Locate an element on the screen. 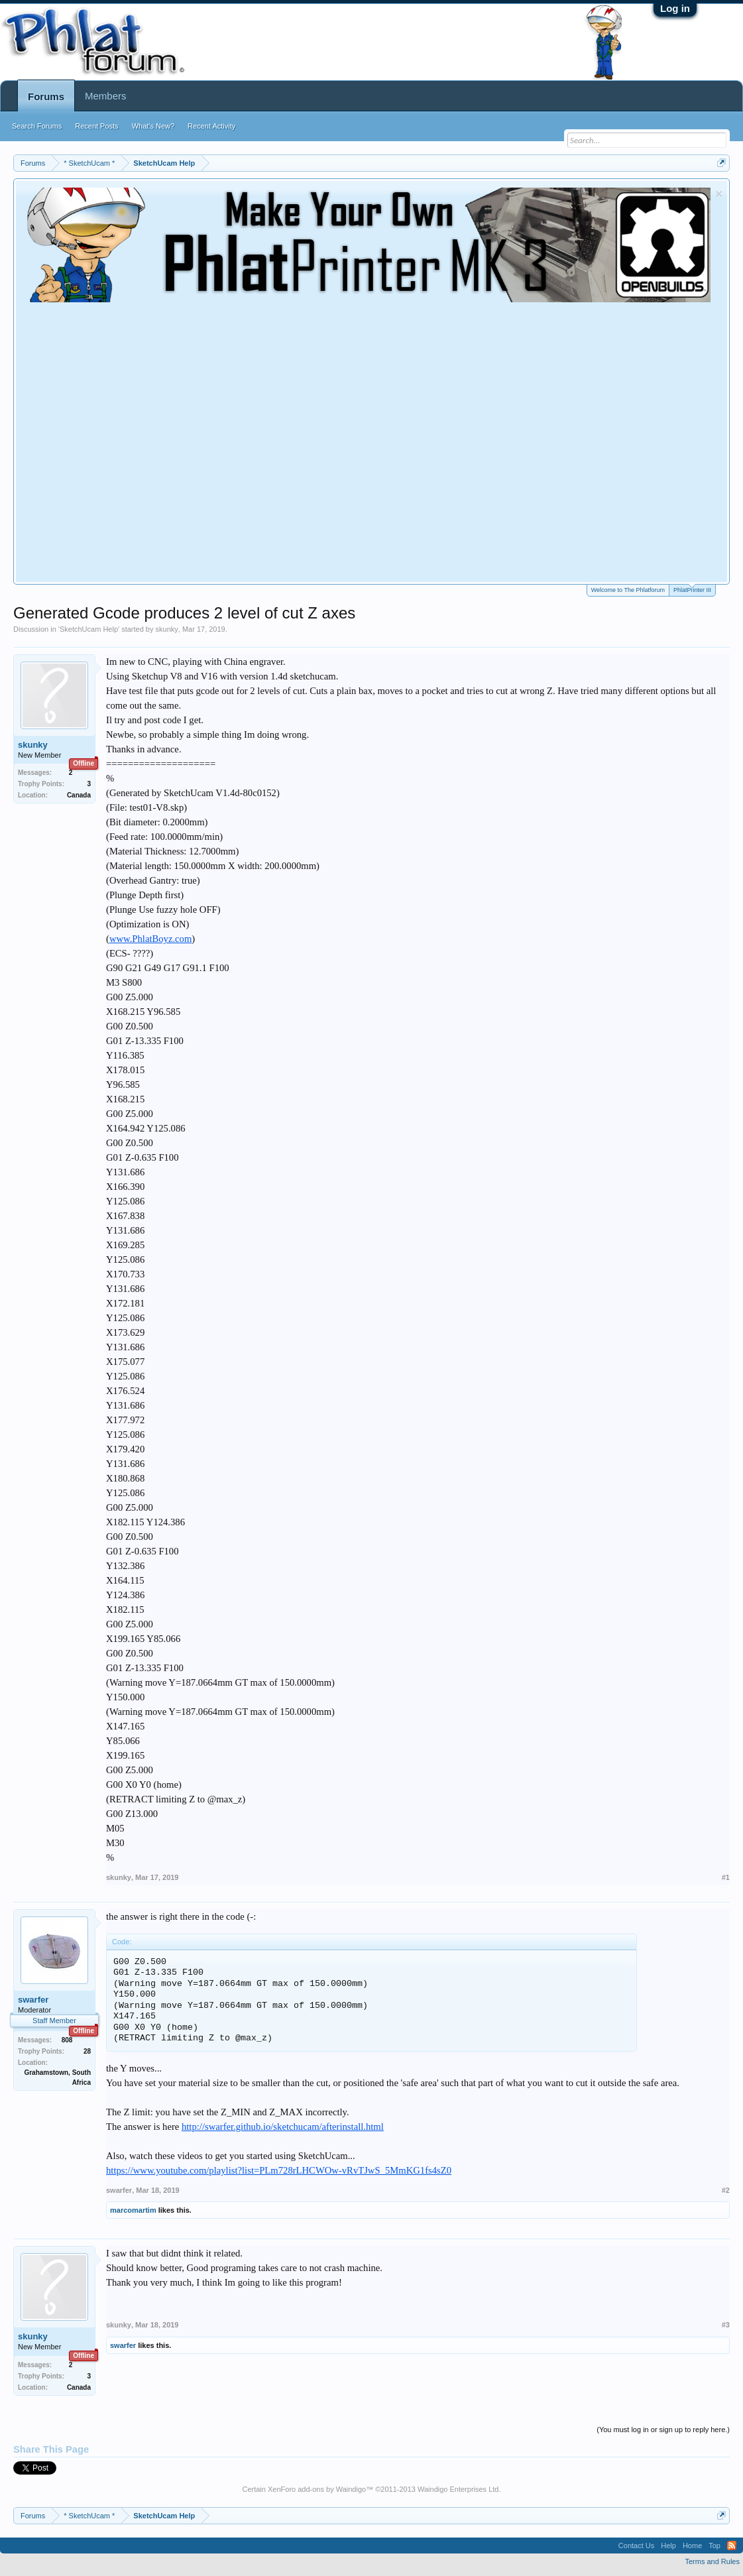 The image size is (743, 2576). SketchUcam Help is located at coordinates (89, 629).